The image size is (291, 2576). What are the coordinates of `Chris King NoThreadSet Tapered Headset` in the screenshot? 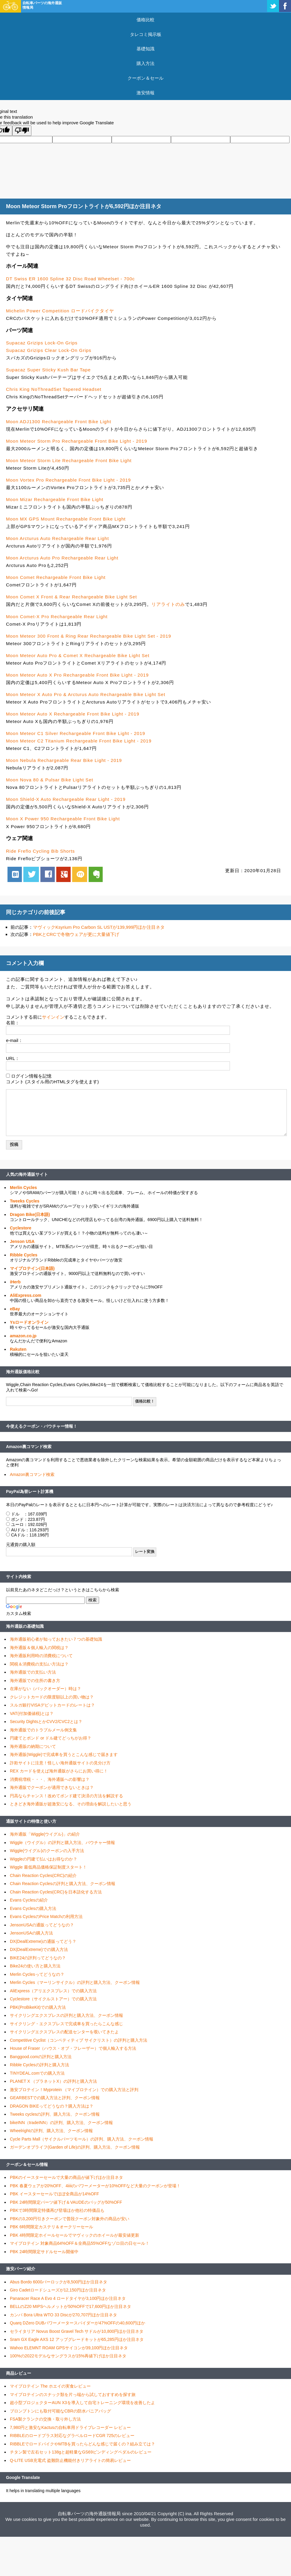 It's located at (53, 389).